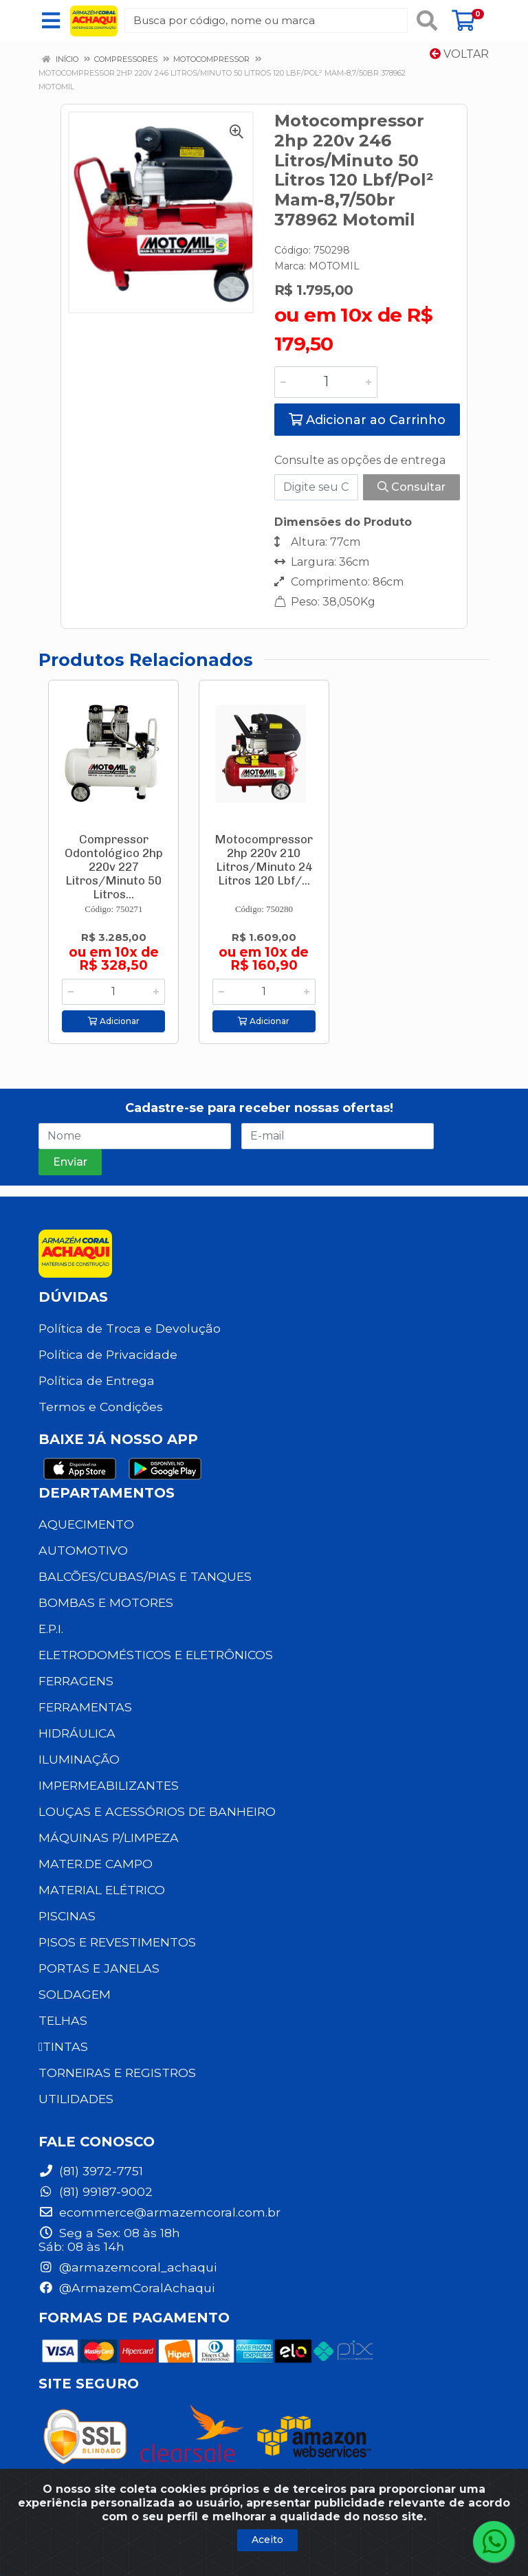 This screenshot has height=2576, width=528. Describe the element at coordinates (63, 2046) in the screenshot. I see `TINTAS` at that location.